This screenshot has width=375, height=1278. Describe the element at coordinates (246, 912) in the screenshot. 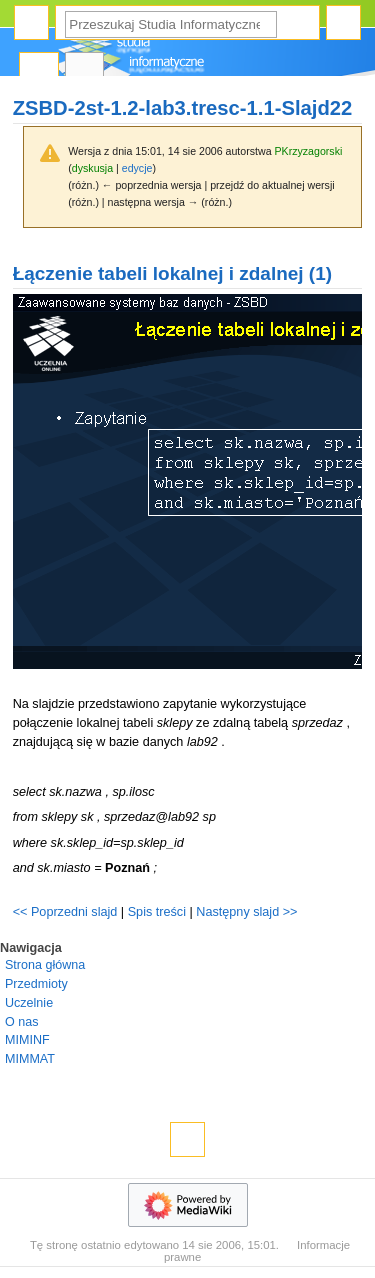

I see `Następny slajd >>` at that location.